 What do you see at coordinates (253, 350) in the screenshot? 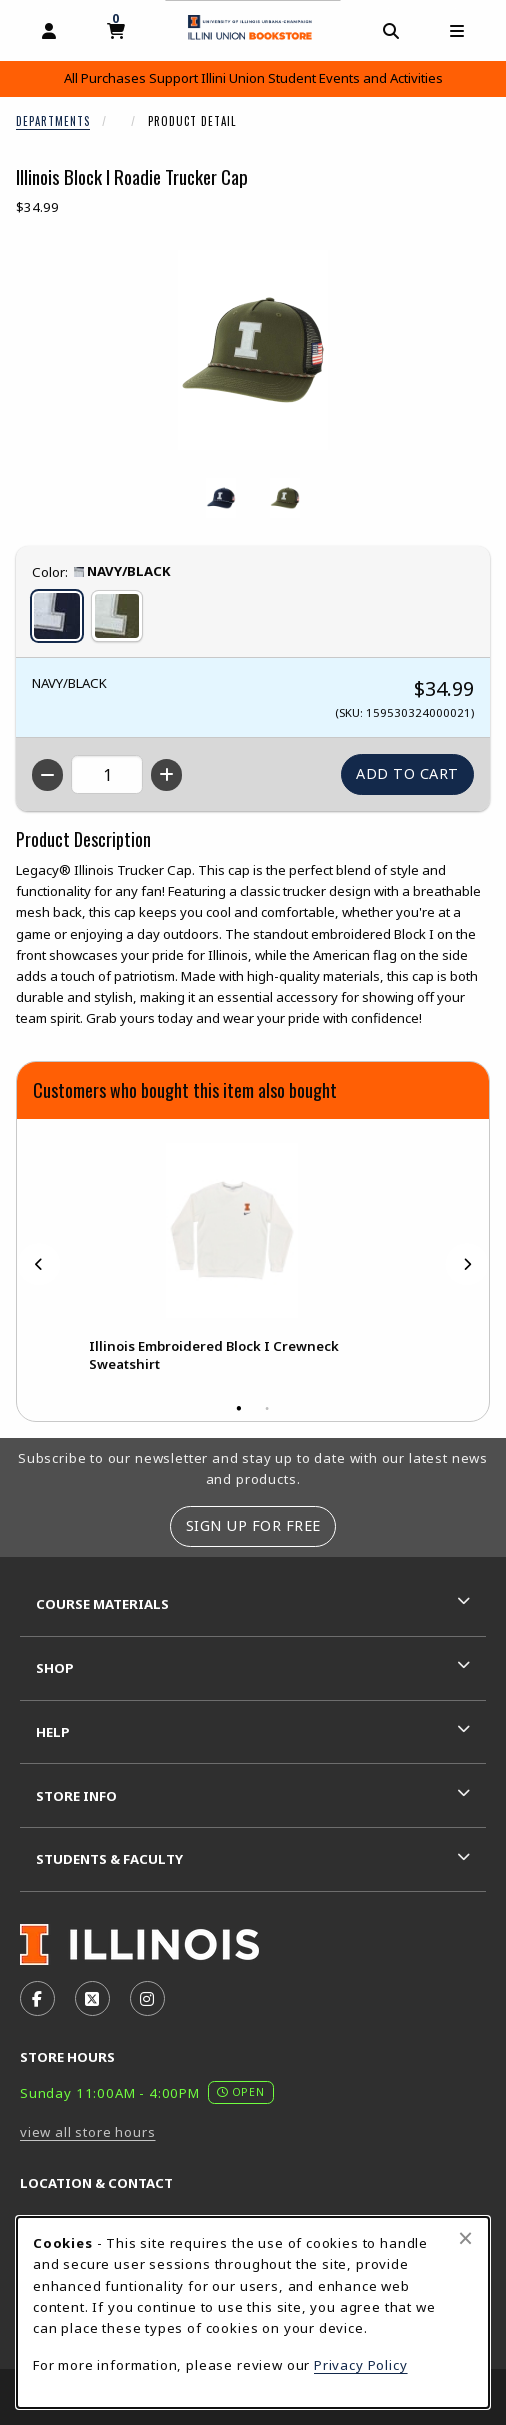
I see `[Enlarge Illinois Block I Roadie Trucker Cap (opens in popup window)]` at bounding box center [253, 350].